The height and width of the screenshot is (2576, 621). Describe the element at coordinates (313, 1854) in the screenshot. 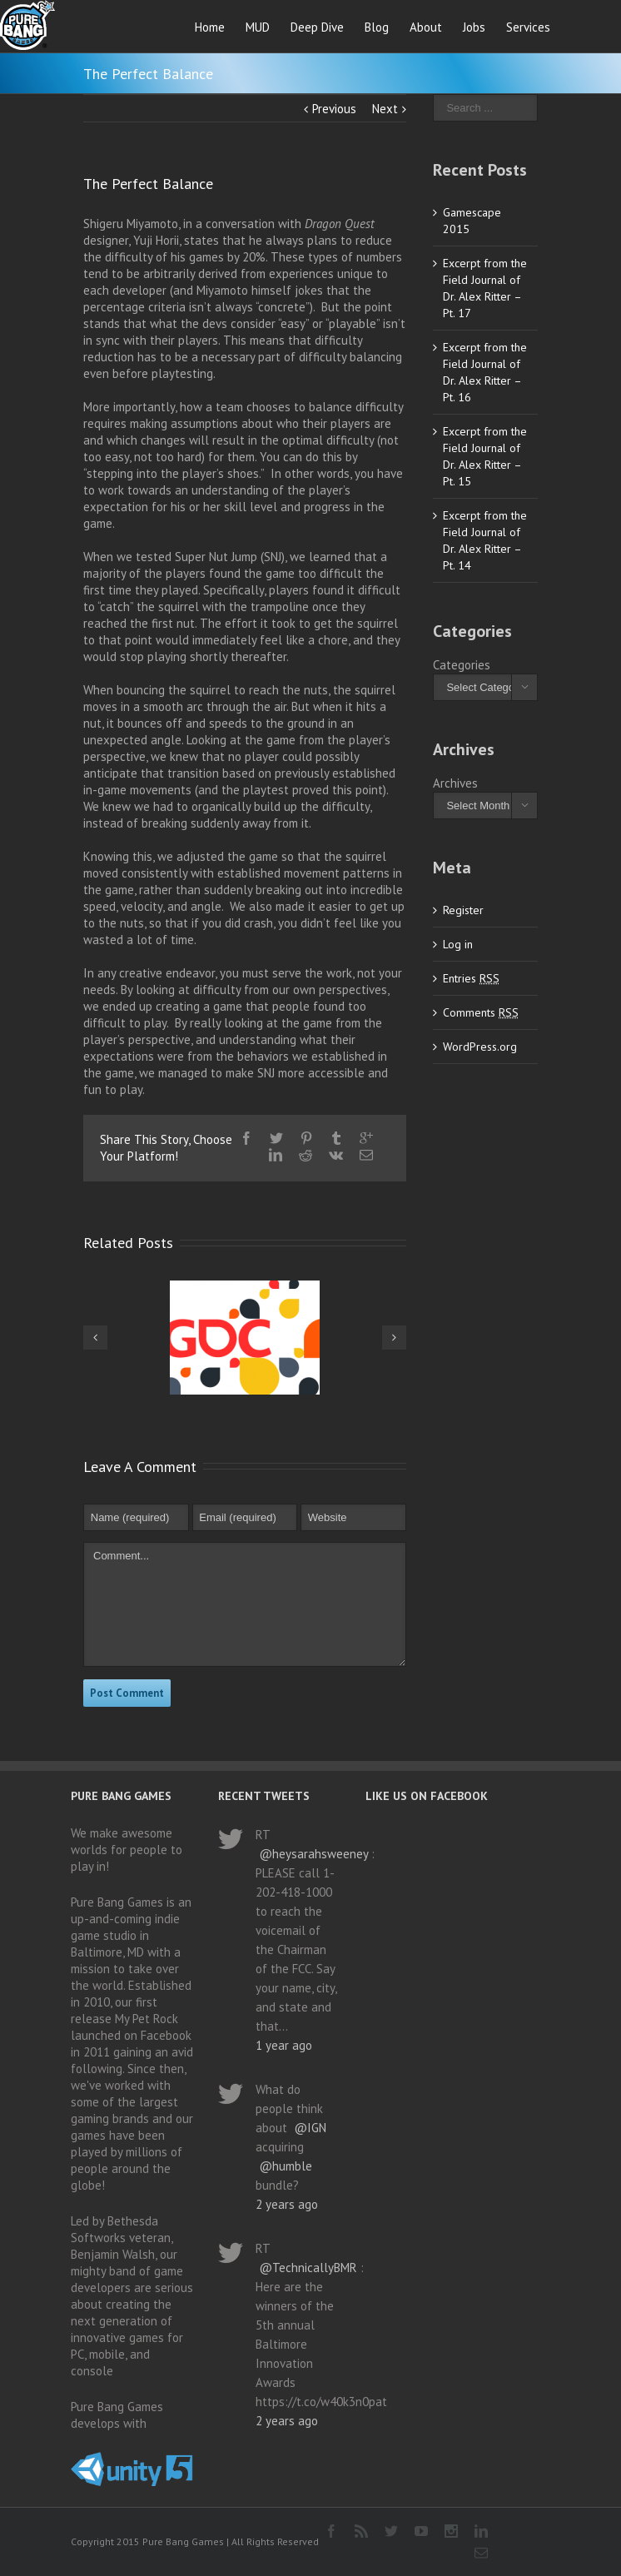

I see `@heysarahsweeney` at that location.